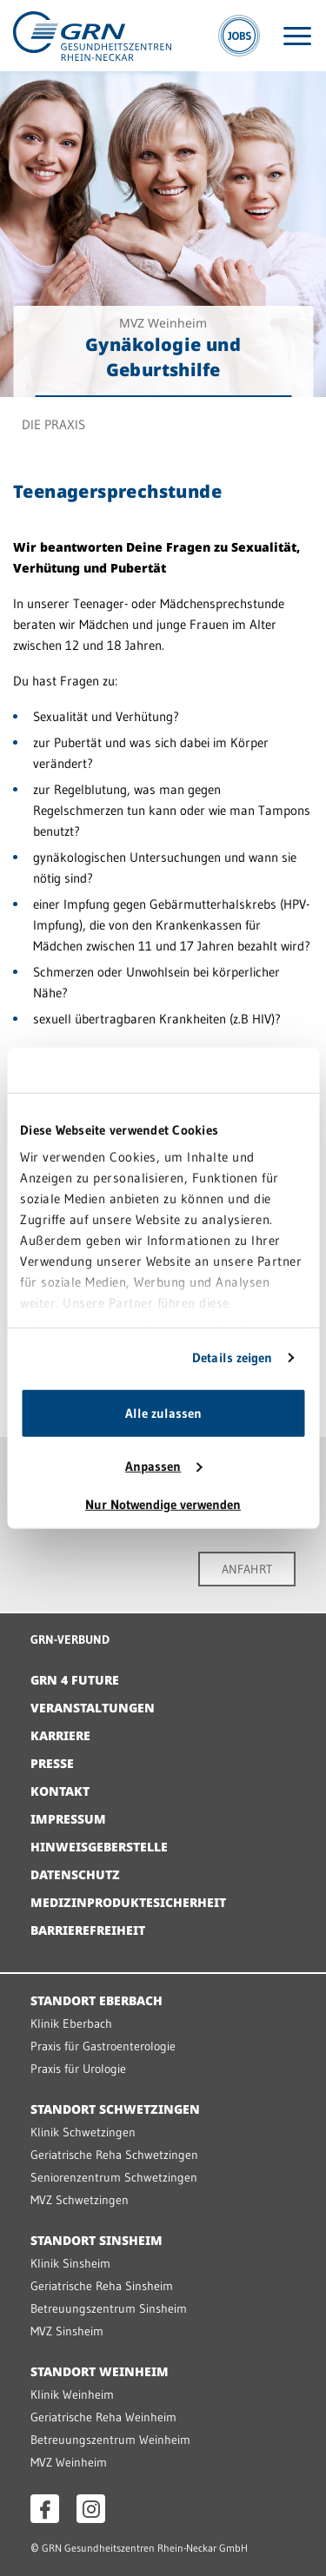 This screenshot has width=326, height=2576. Describe the element at coordinates (163, 1466) in the screenshot. I see `Anpassen` at that location.